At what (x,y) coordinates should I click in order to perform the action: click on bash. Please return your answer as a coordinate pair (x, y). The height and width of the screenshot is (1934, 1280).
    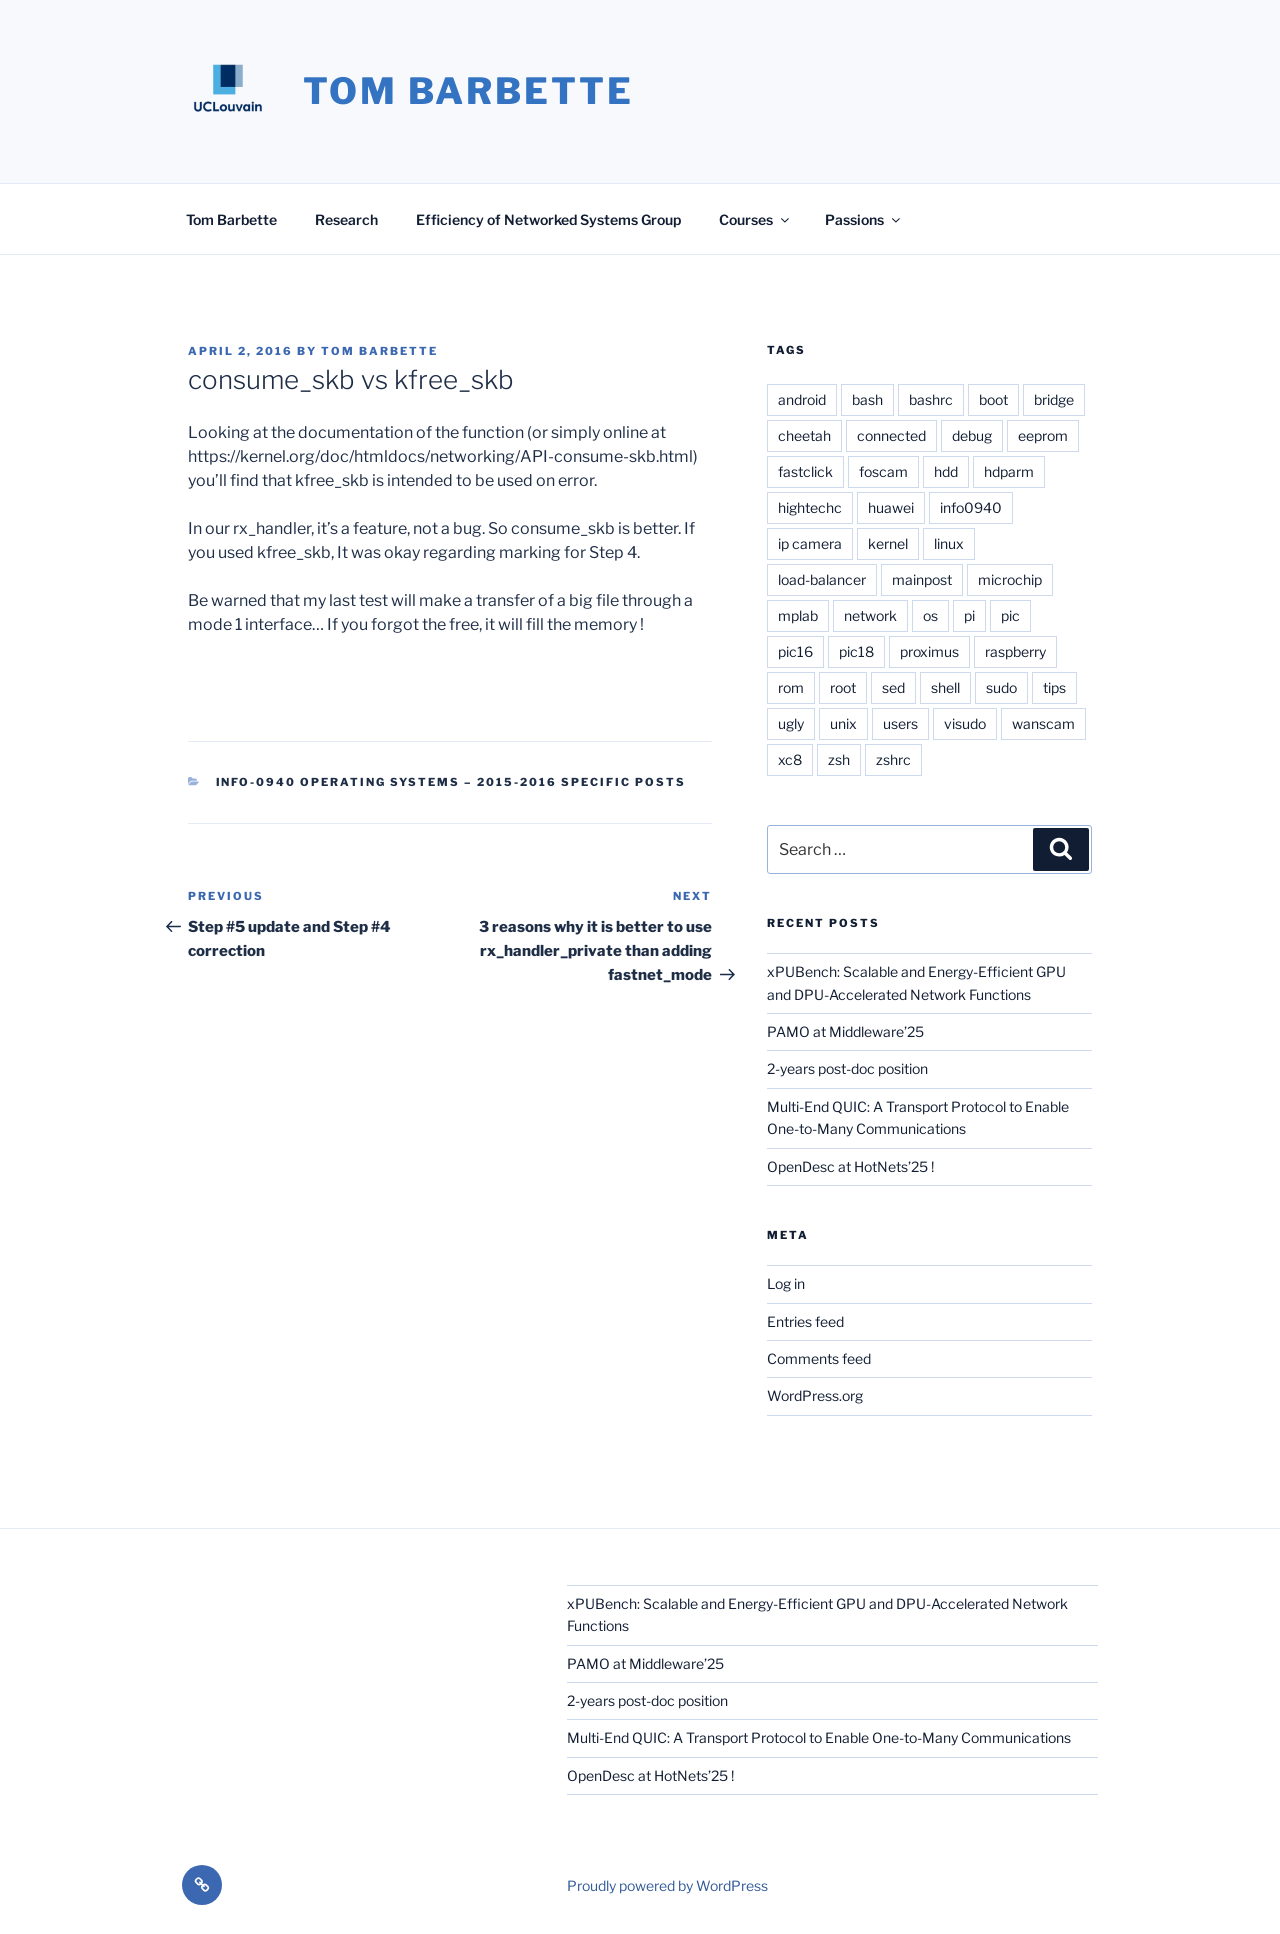
    Looking at the image, I should click on (867, 399).